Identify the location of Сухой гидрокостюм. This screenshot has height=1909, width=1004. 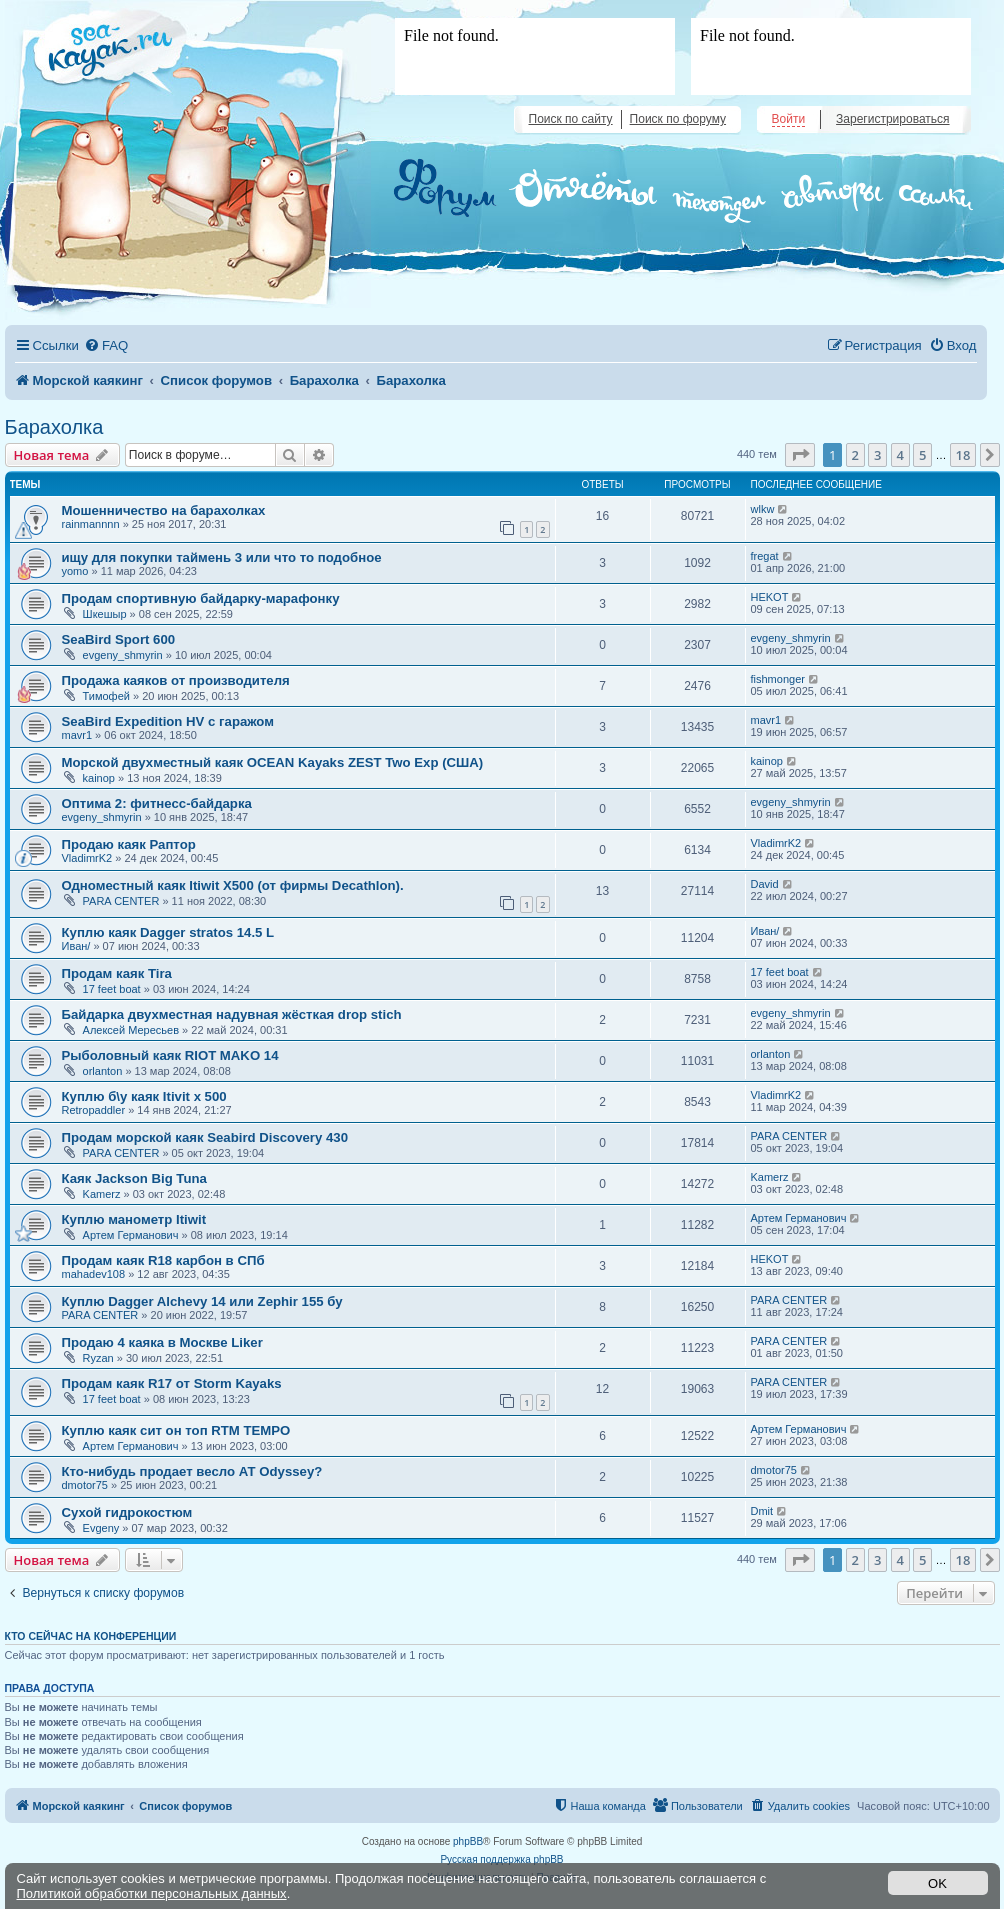
(127, 1512).